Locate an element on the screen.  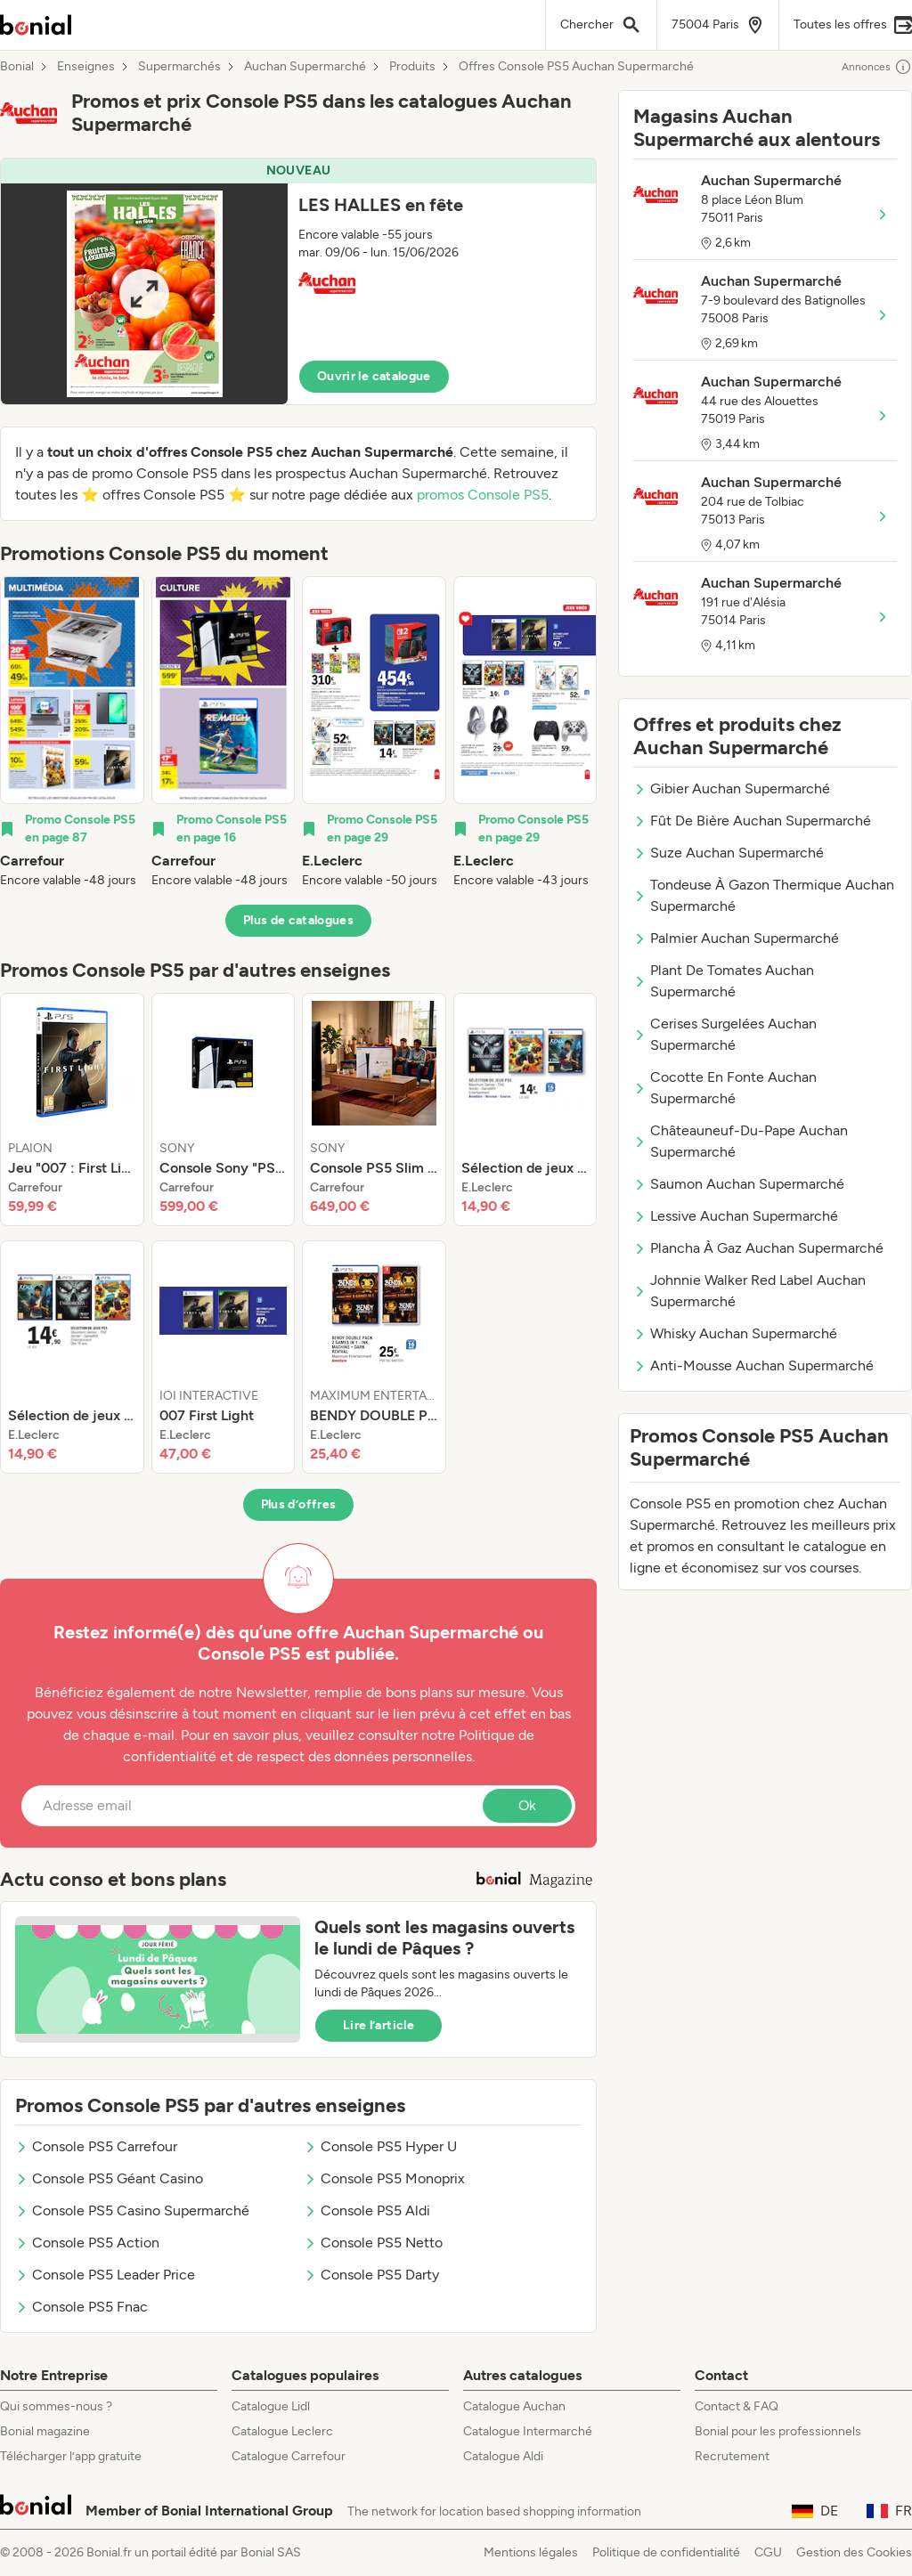
Suze Auchan Supermarché is located at coordinates (728, 852).